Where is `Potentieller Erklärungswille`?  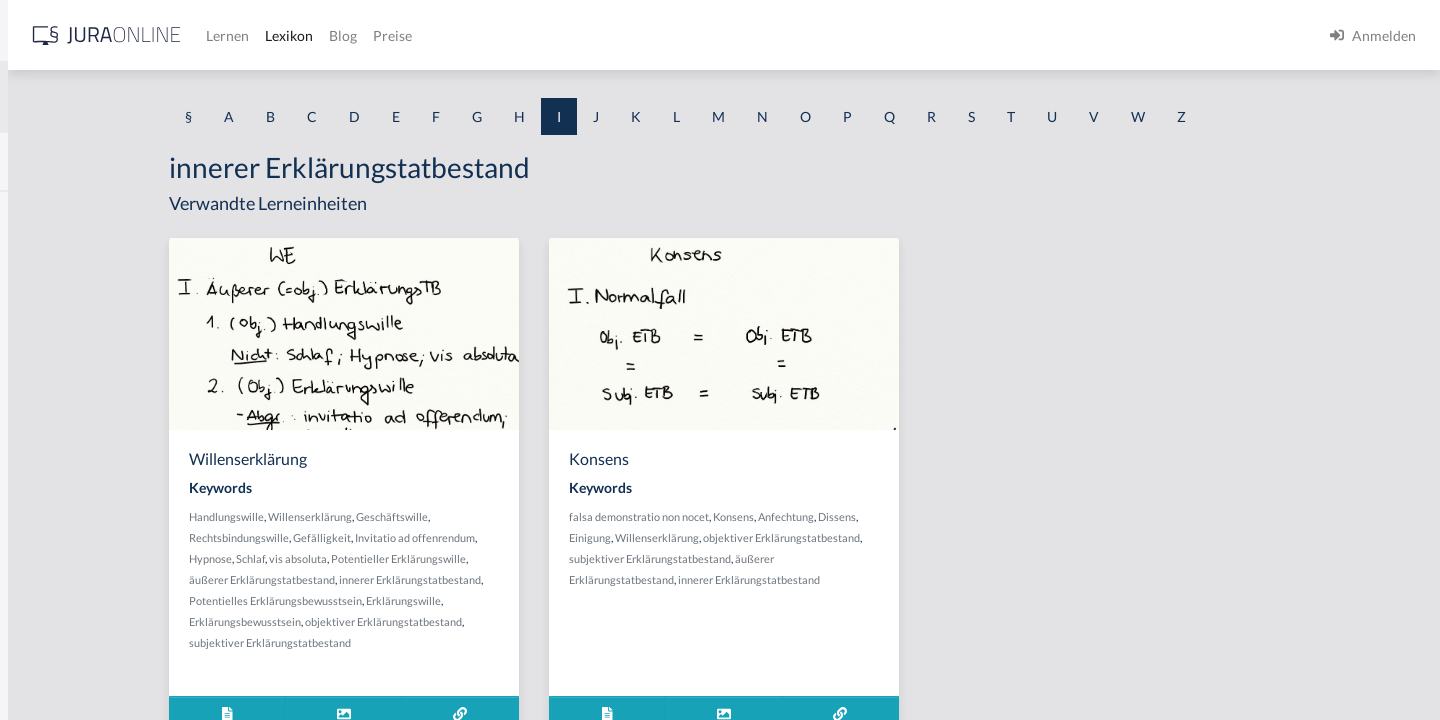 Potentieller Erklärungswille is located at coordinates (564, 558).